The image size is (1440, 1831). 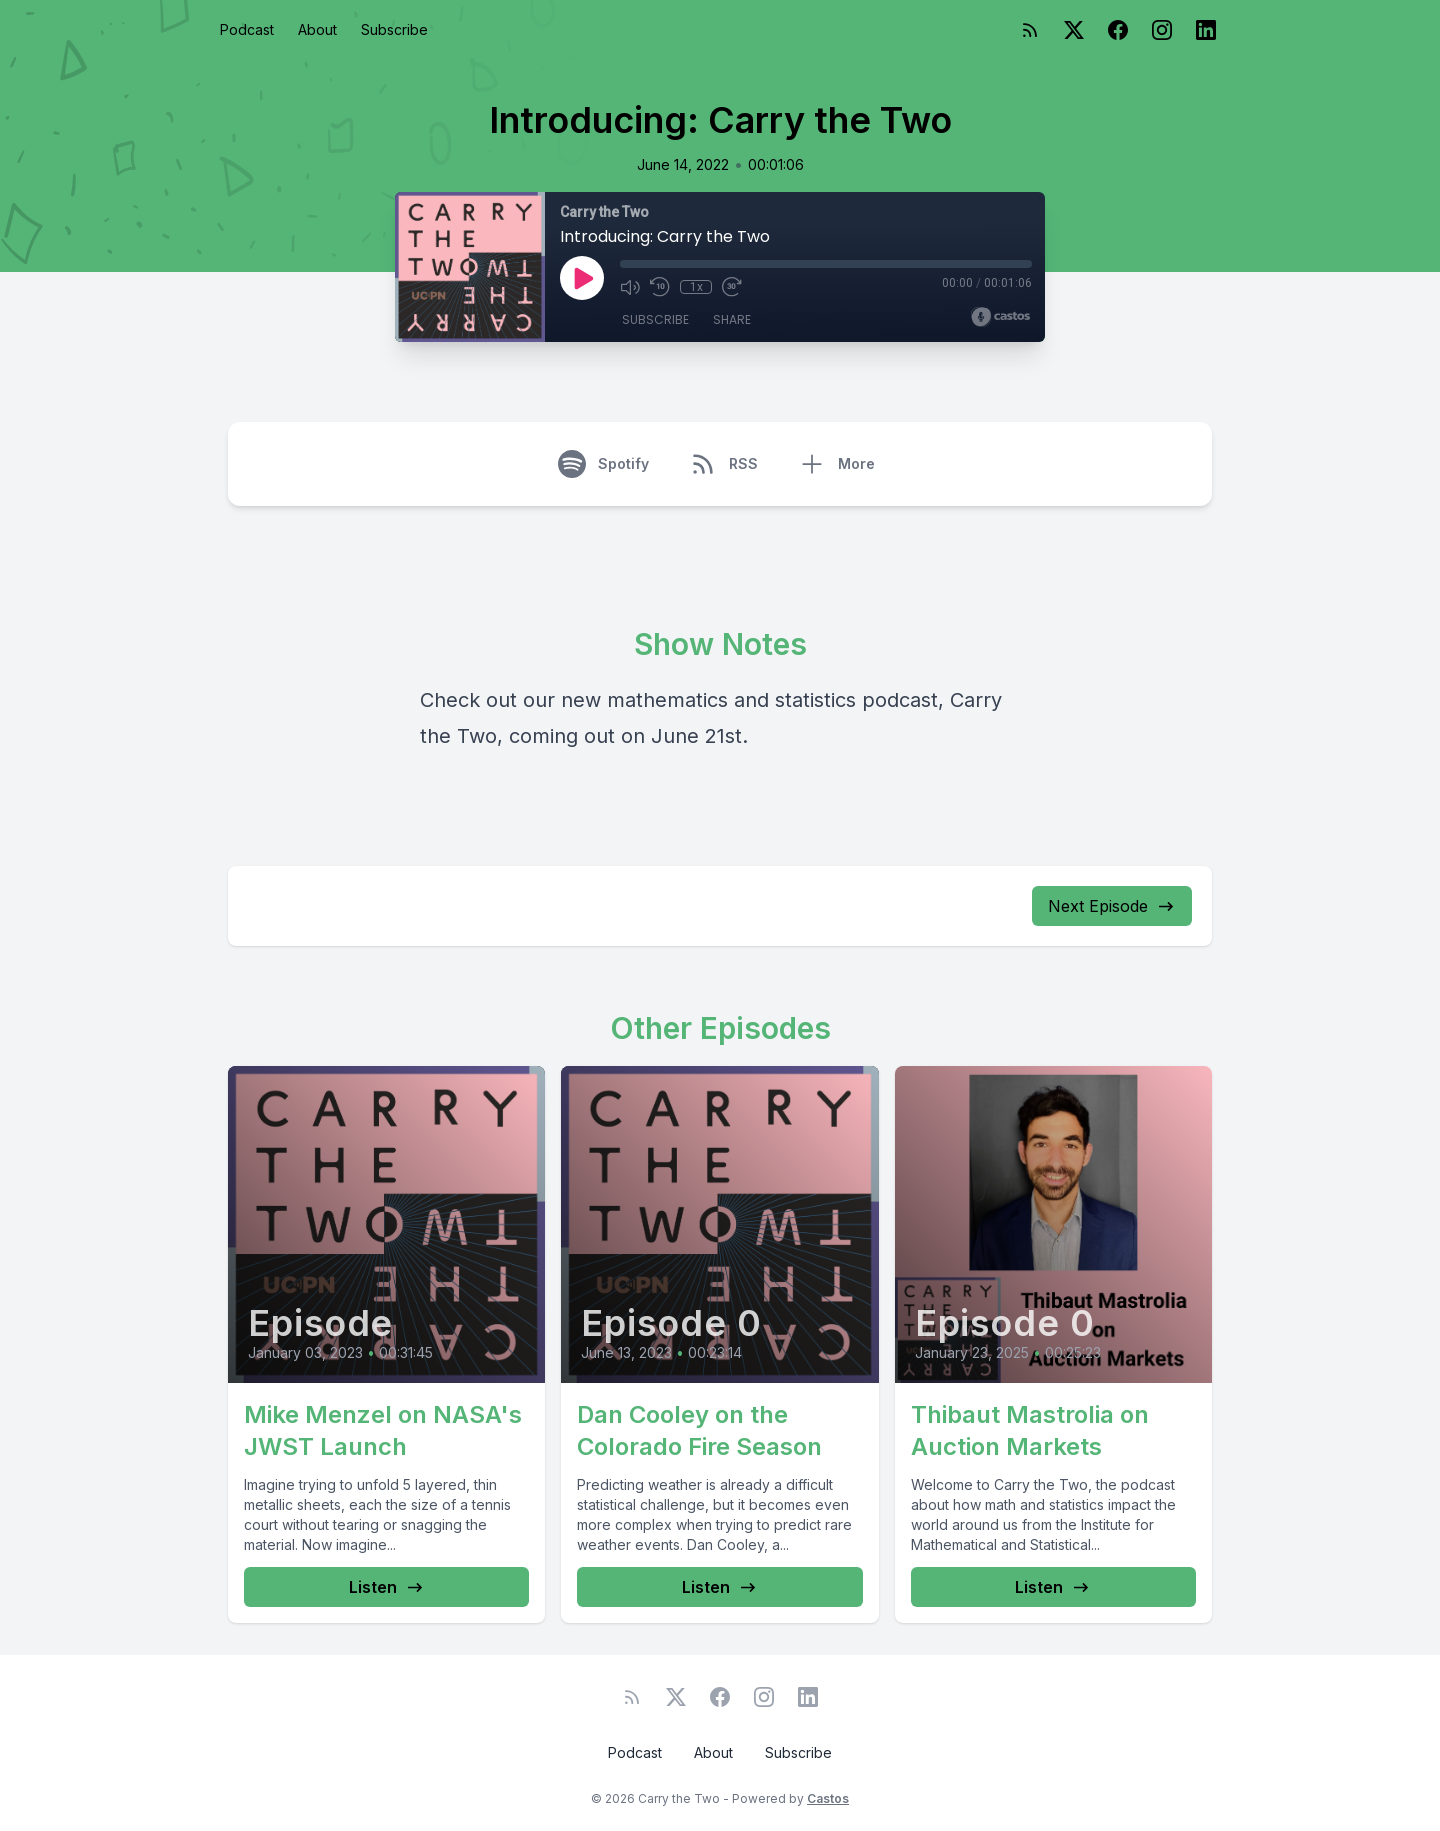 I want to click on [LinkedIn], so click(x=1206, y=30).